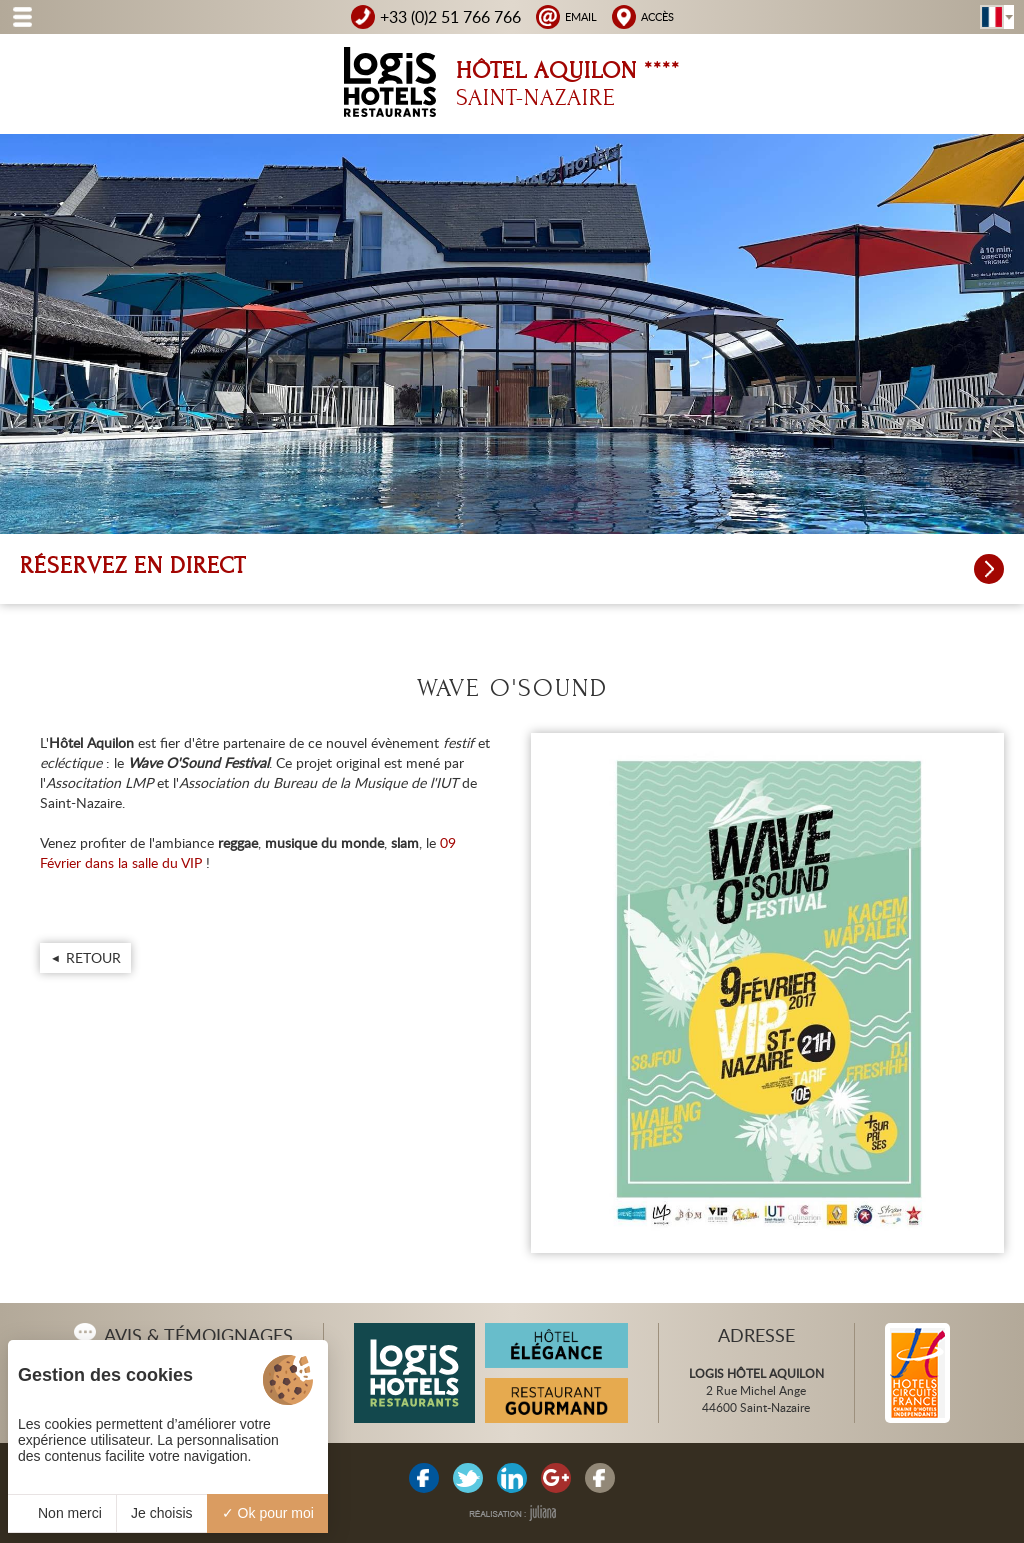  Describe the element at coordinates (161, 1513) in the screenshot. I see `Je choisis` at that location.